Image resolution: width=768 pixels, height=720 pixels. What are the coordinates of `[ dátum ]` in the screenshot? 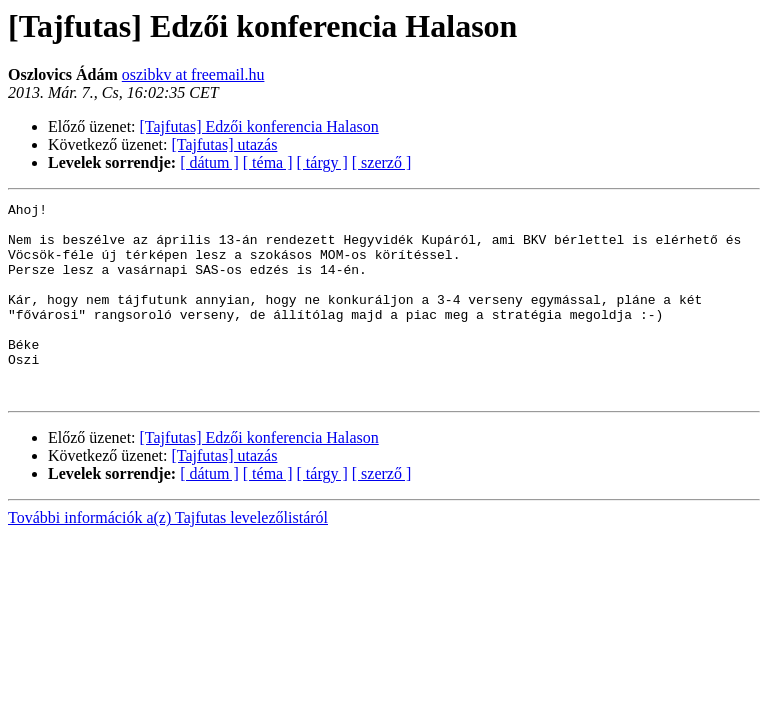 It's located at (209, 162).